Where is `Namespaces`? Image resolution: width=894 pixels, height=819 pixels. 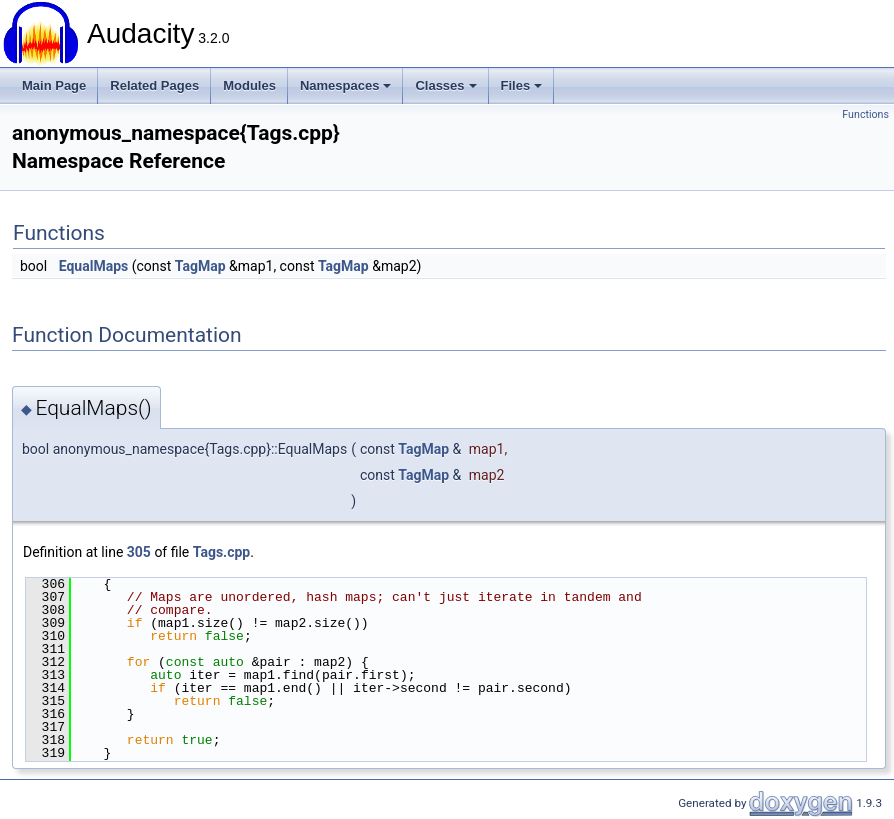 Namespaces is located at coordinates (346, 85).